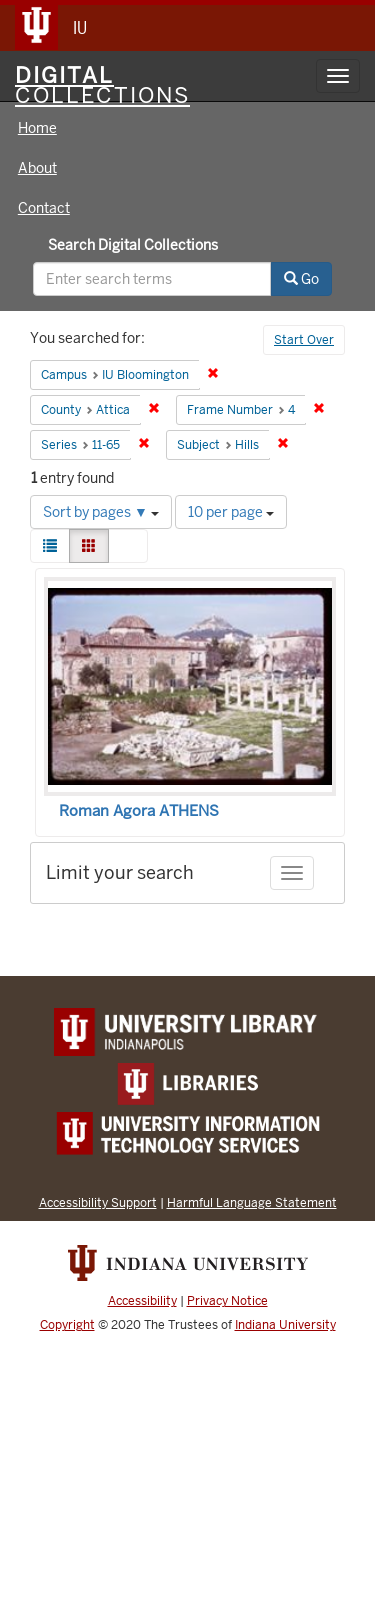 The width and height of the screenshot is (375, 1612). I want to click on 10 per page, so click(231, 512).